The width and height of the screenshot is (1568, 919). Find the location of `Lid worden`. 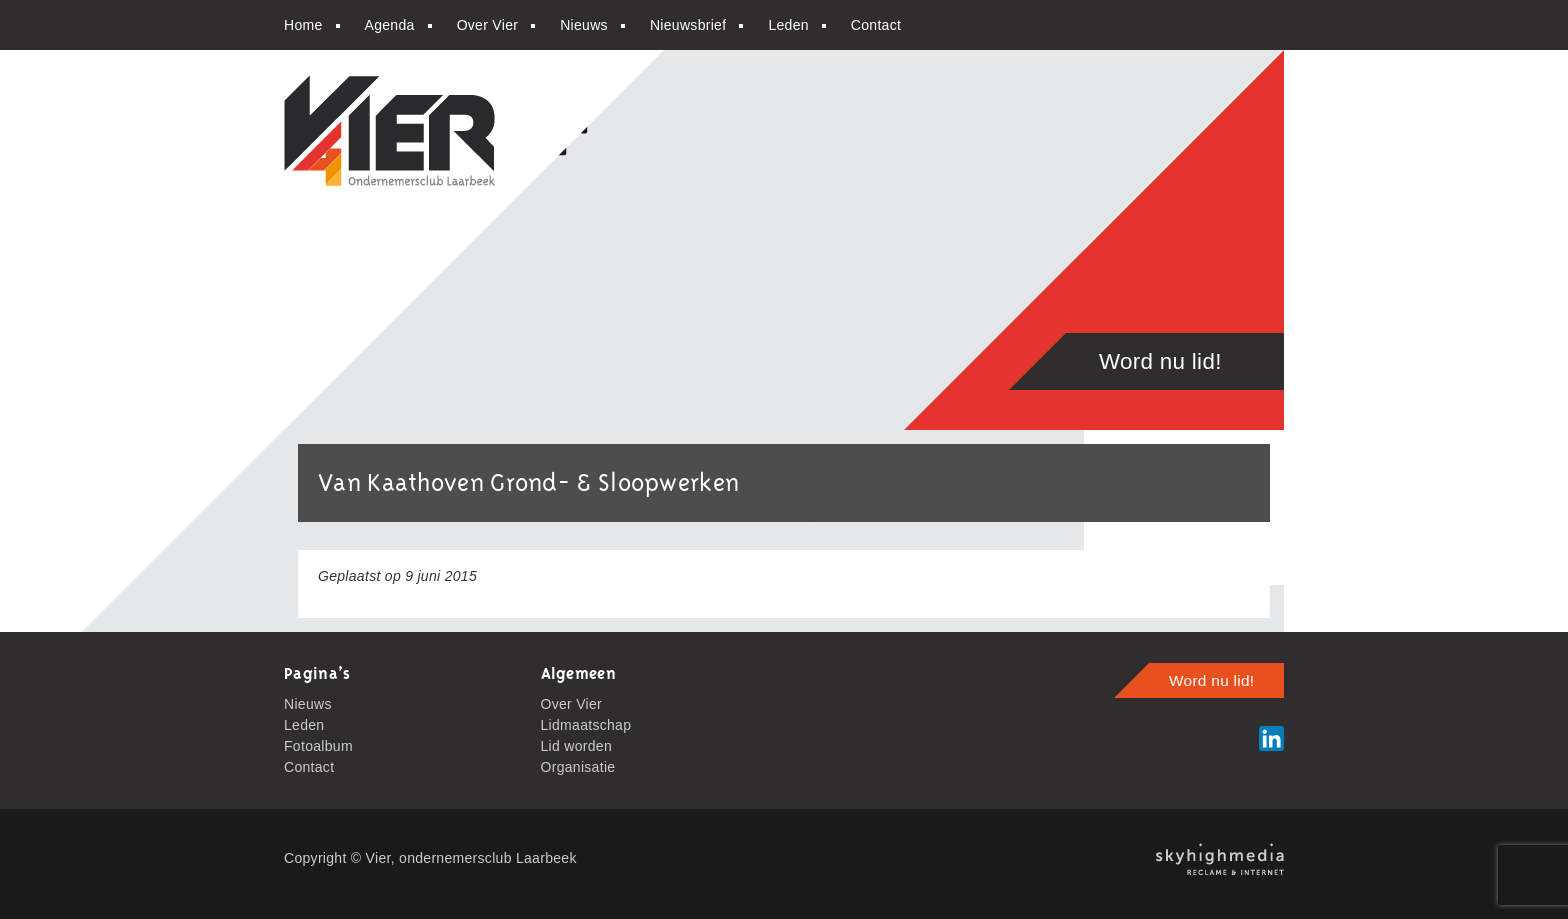

Lid worden is located at coordinates (577, 746).